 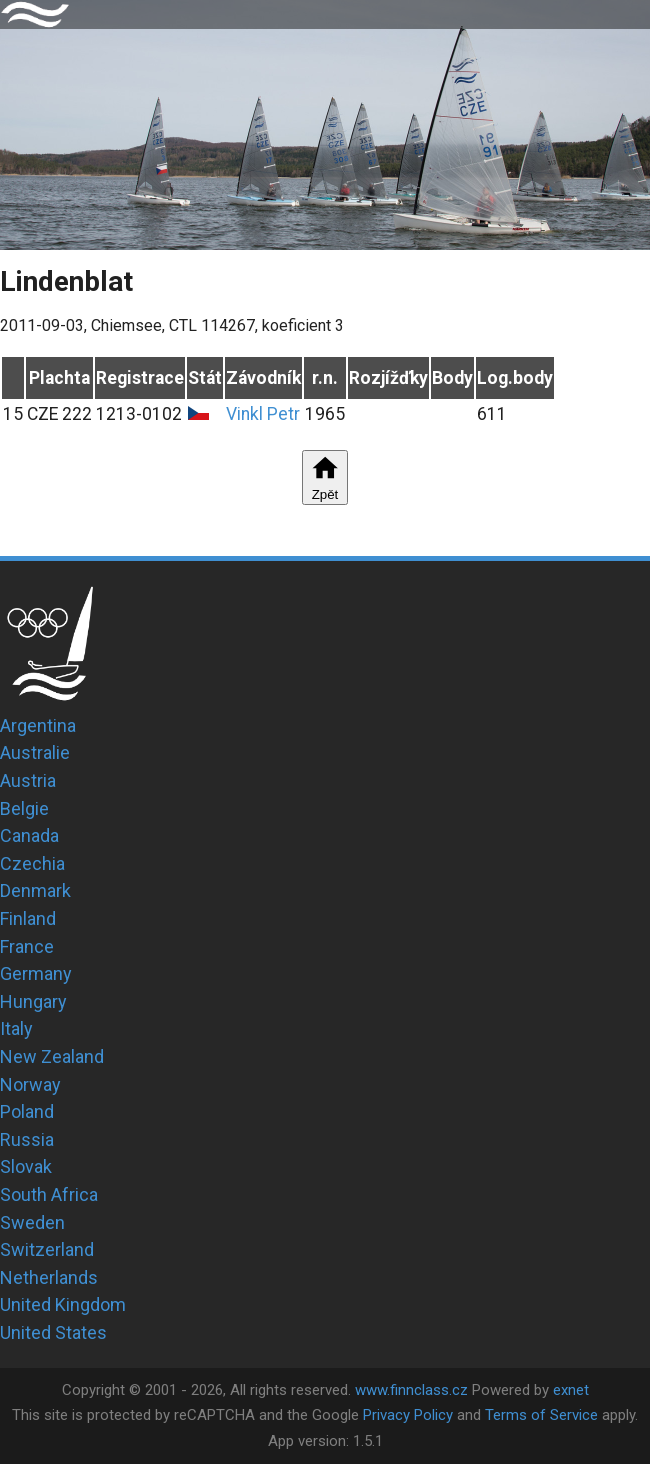 I want to click on Denmark, so click(x=35, y=890).